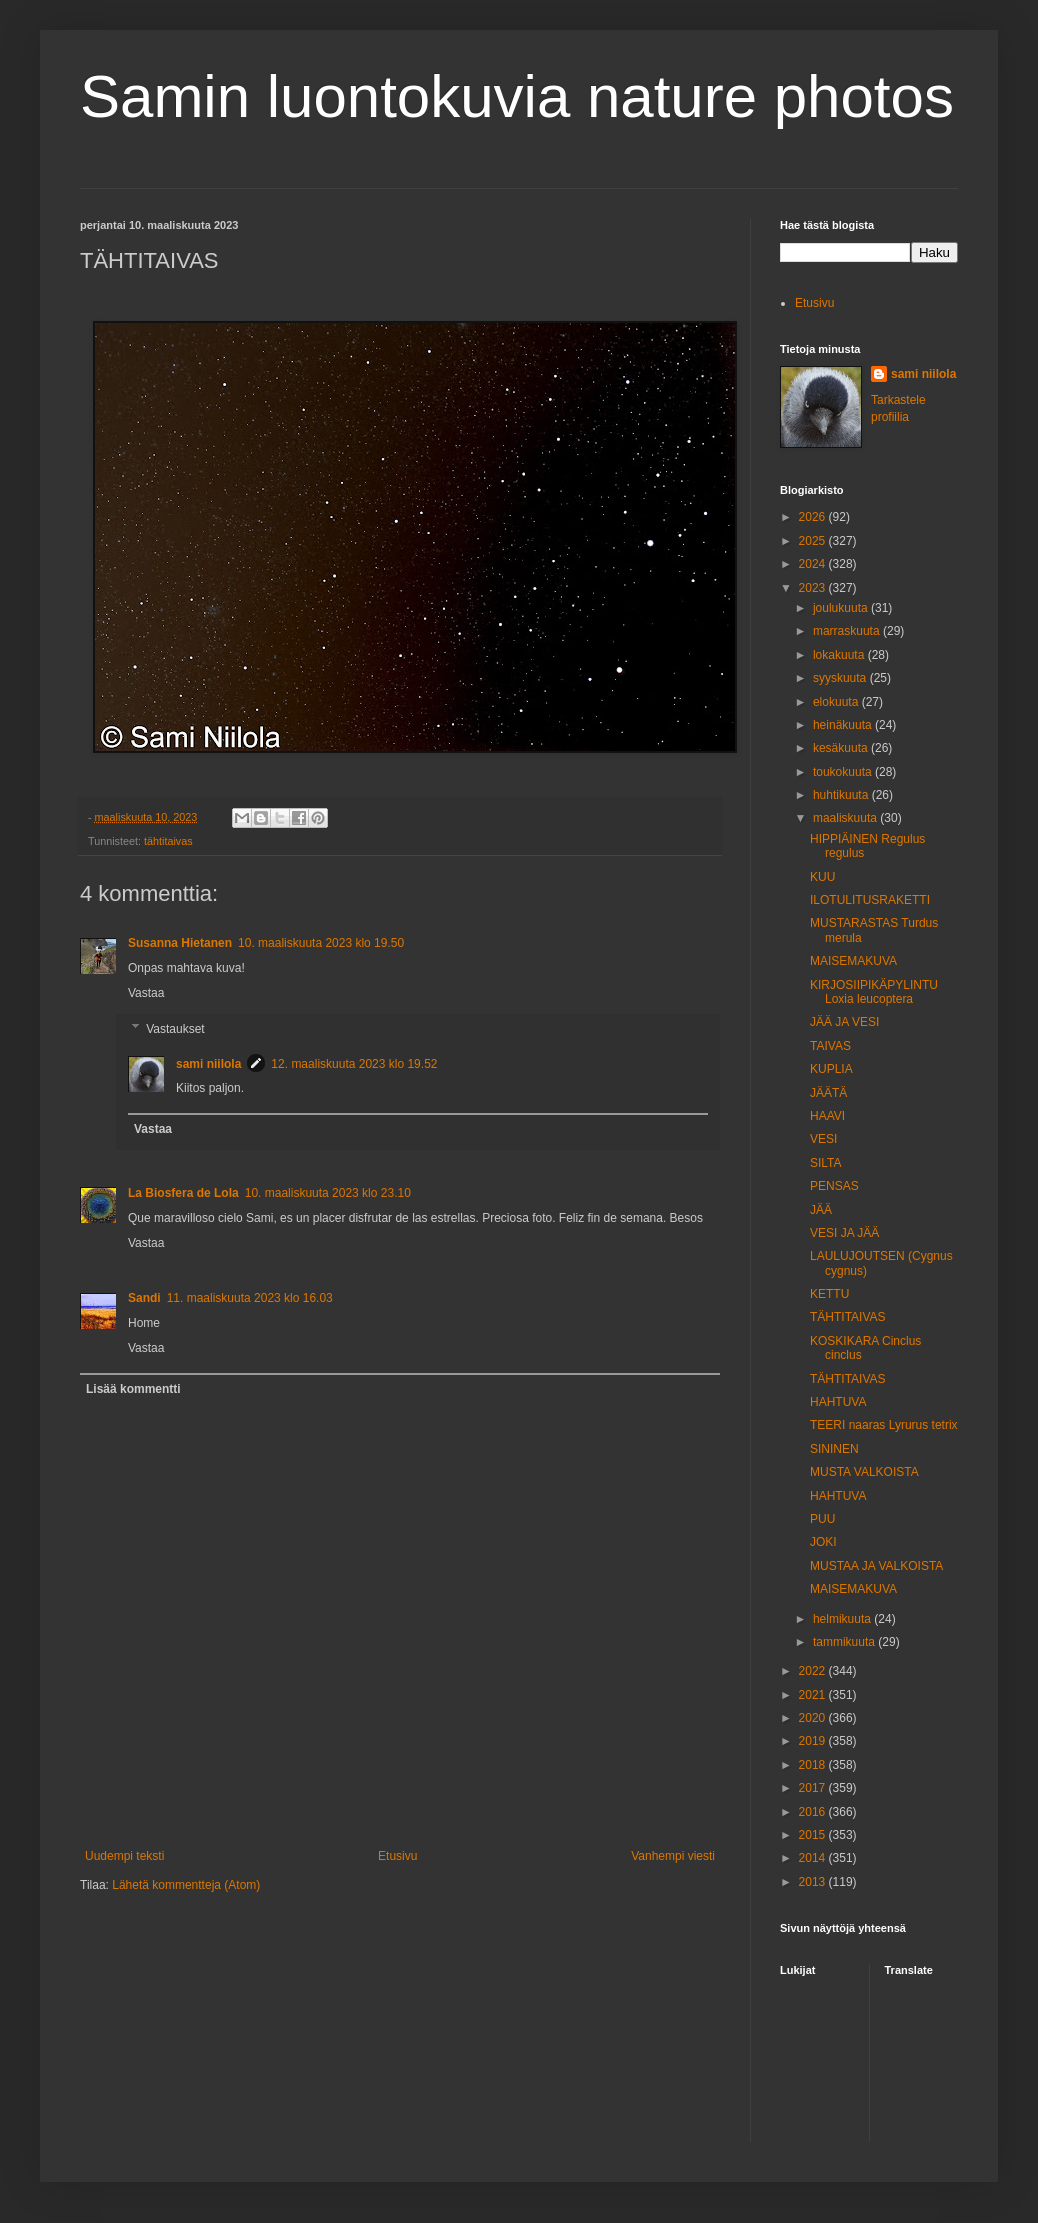 This screenshot has height=2223, width=1038. Describe the element at coordinates (183, 1193) in the screenshot. I see `La Biosfera de Lola` at that location.